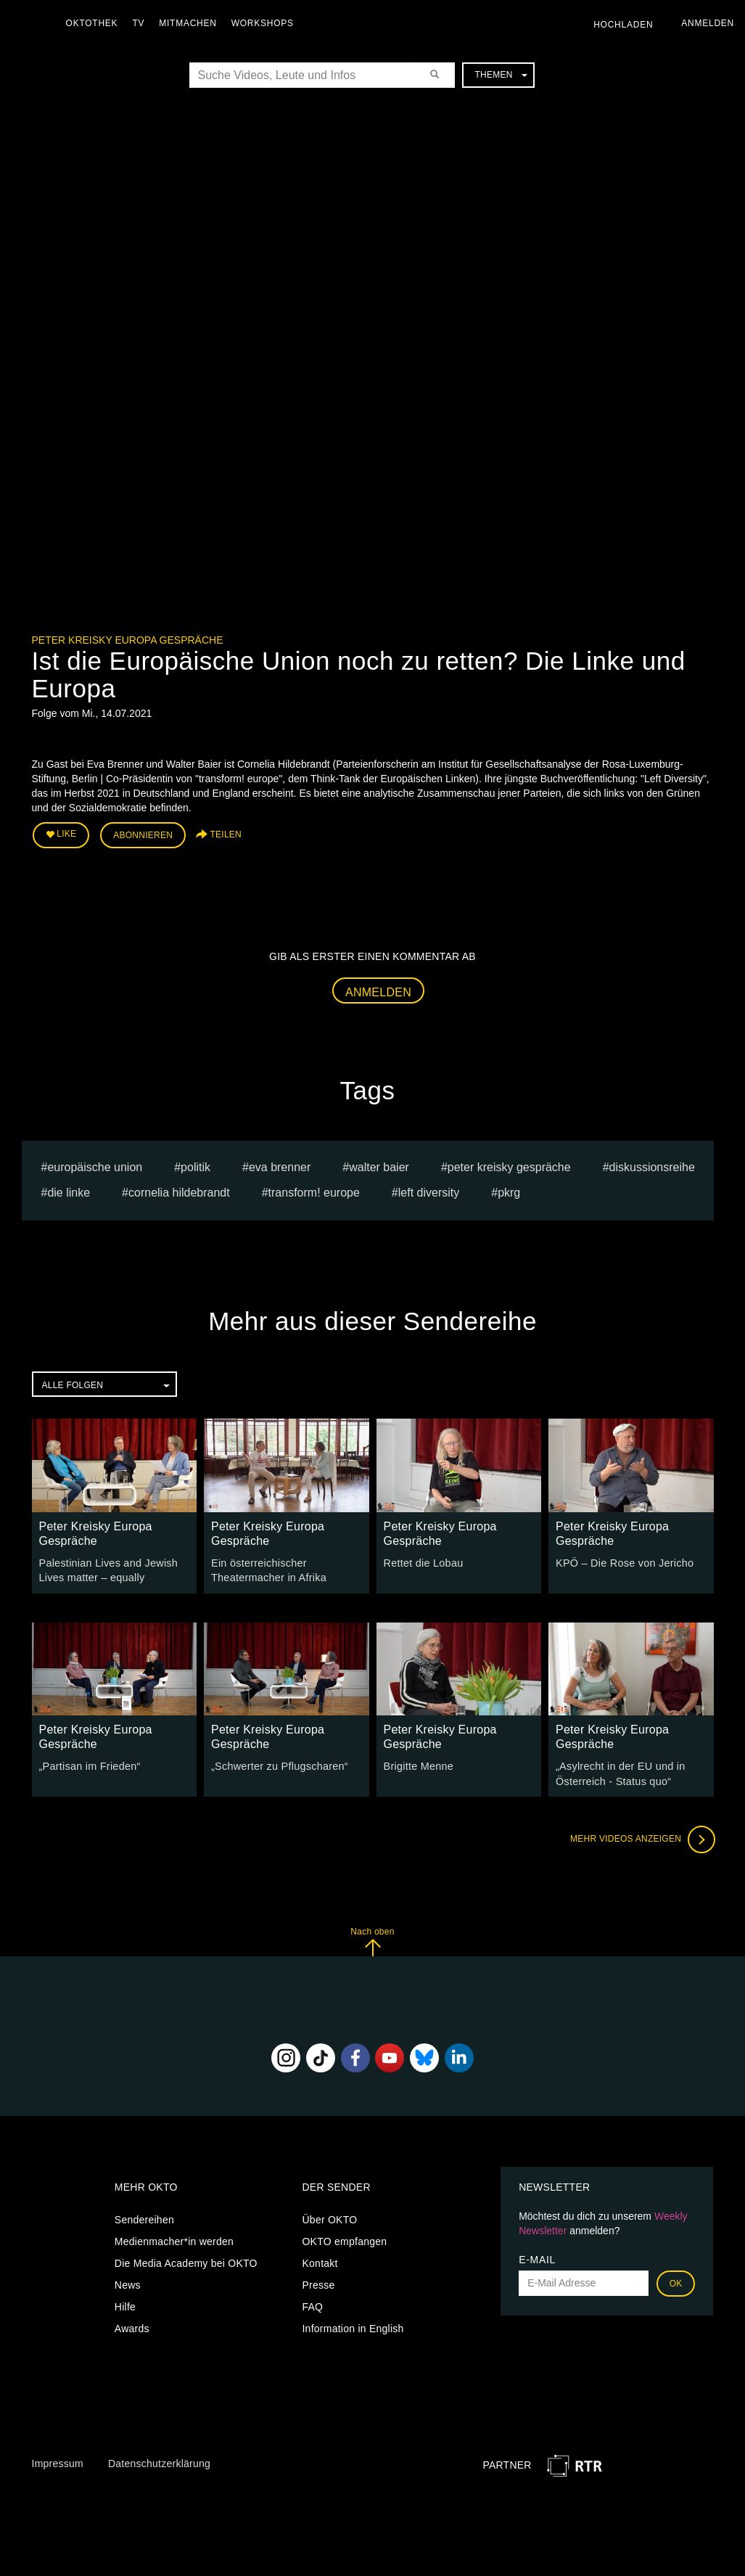  What do you see at coordinates (57, 2460) in the screenshot?
I see `Impressum` at bounding box center [57, 2460].